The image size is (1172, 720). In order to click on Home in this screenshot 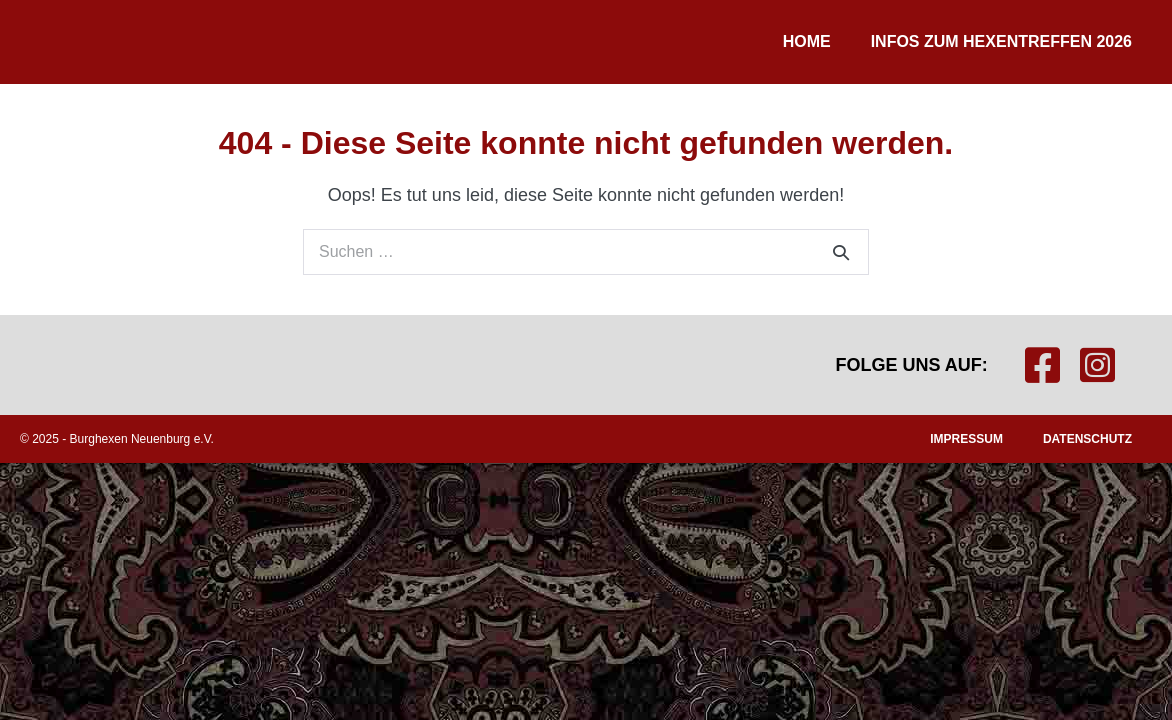, I will do `click(807, 41)`.